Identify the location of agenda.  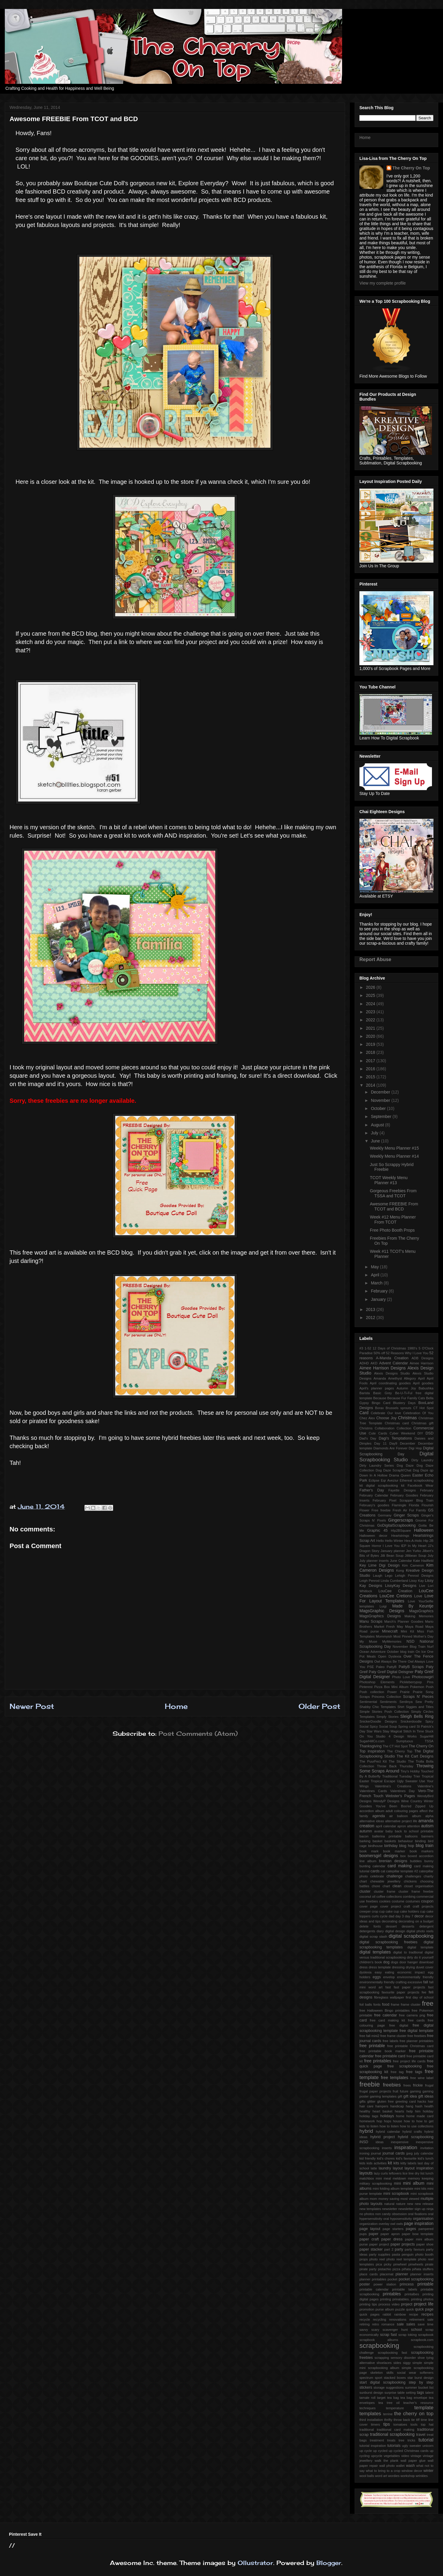
(378, 1816).